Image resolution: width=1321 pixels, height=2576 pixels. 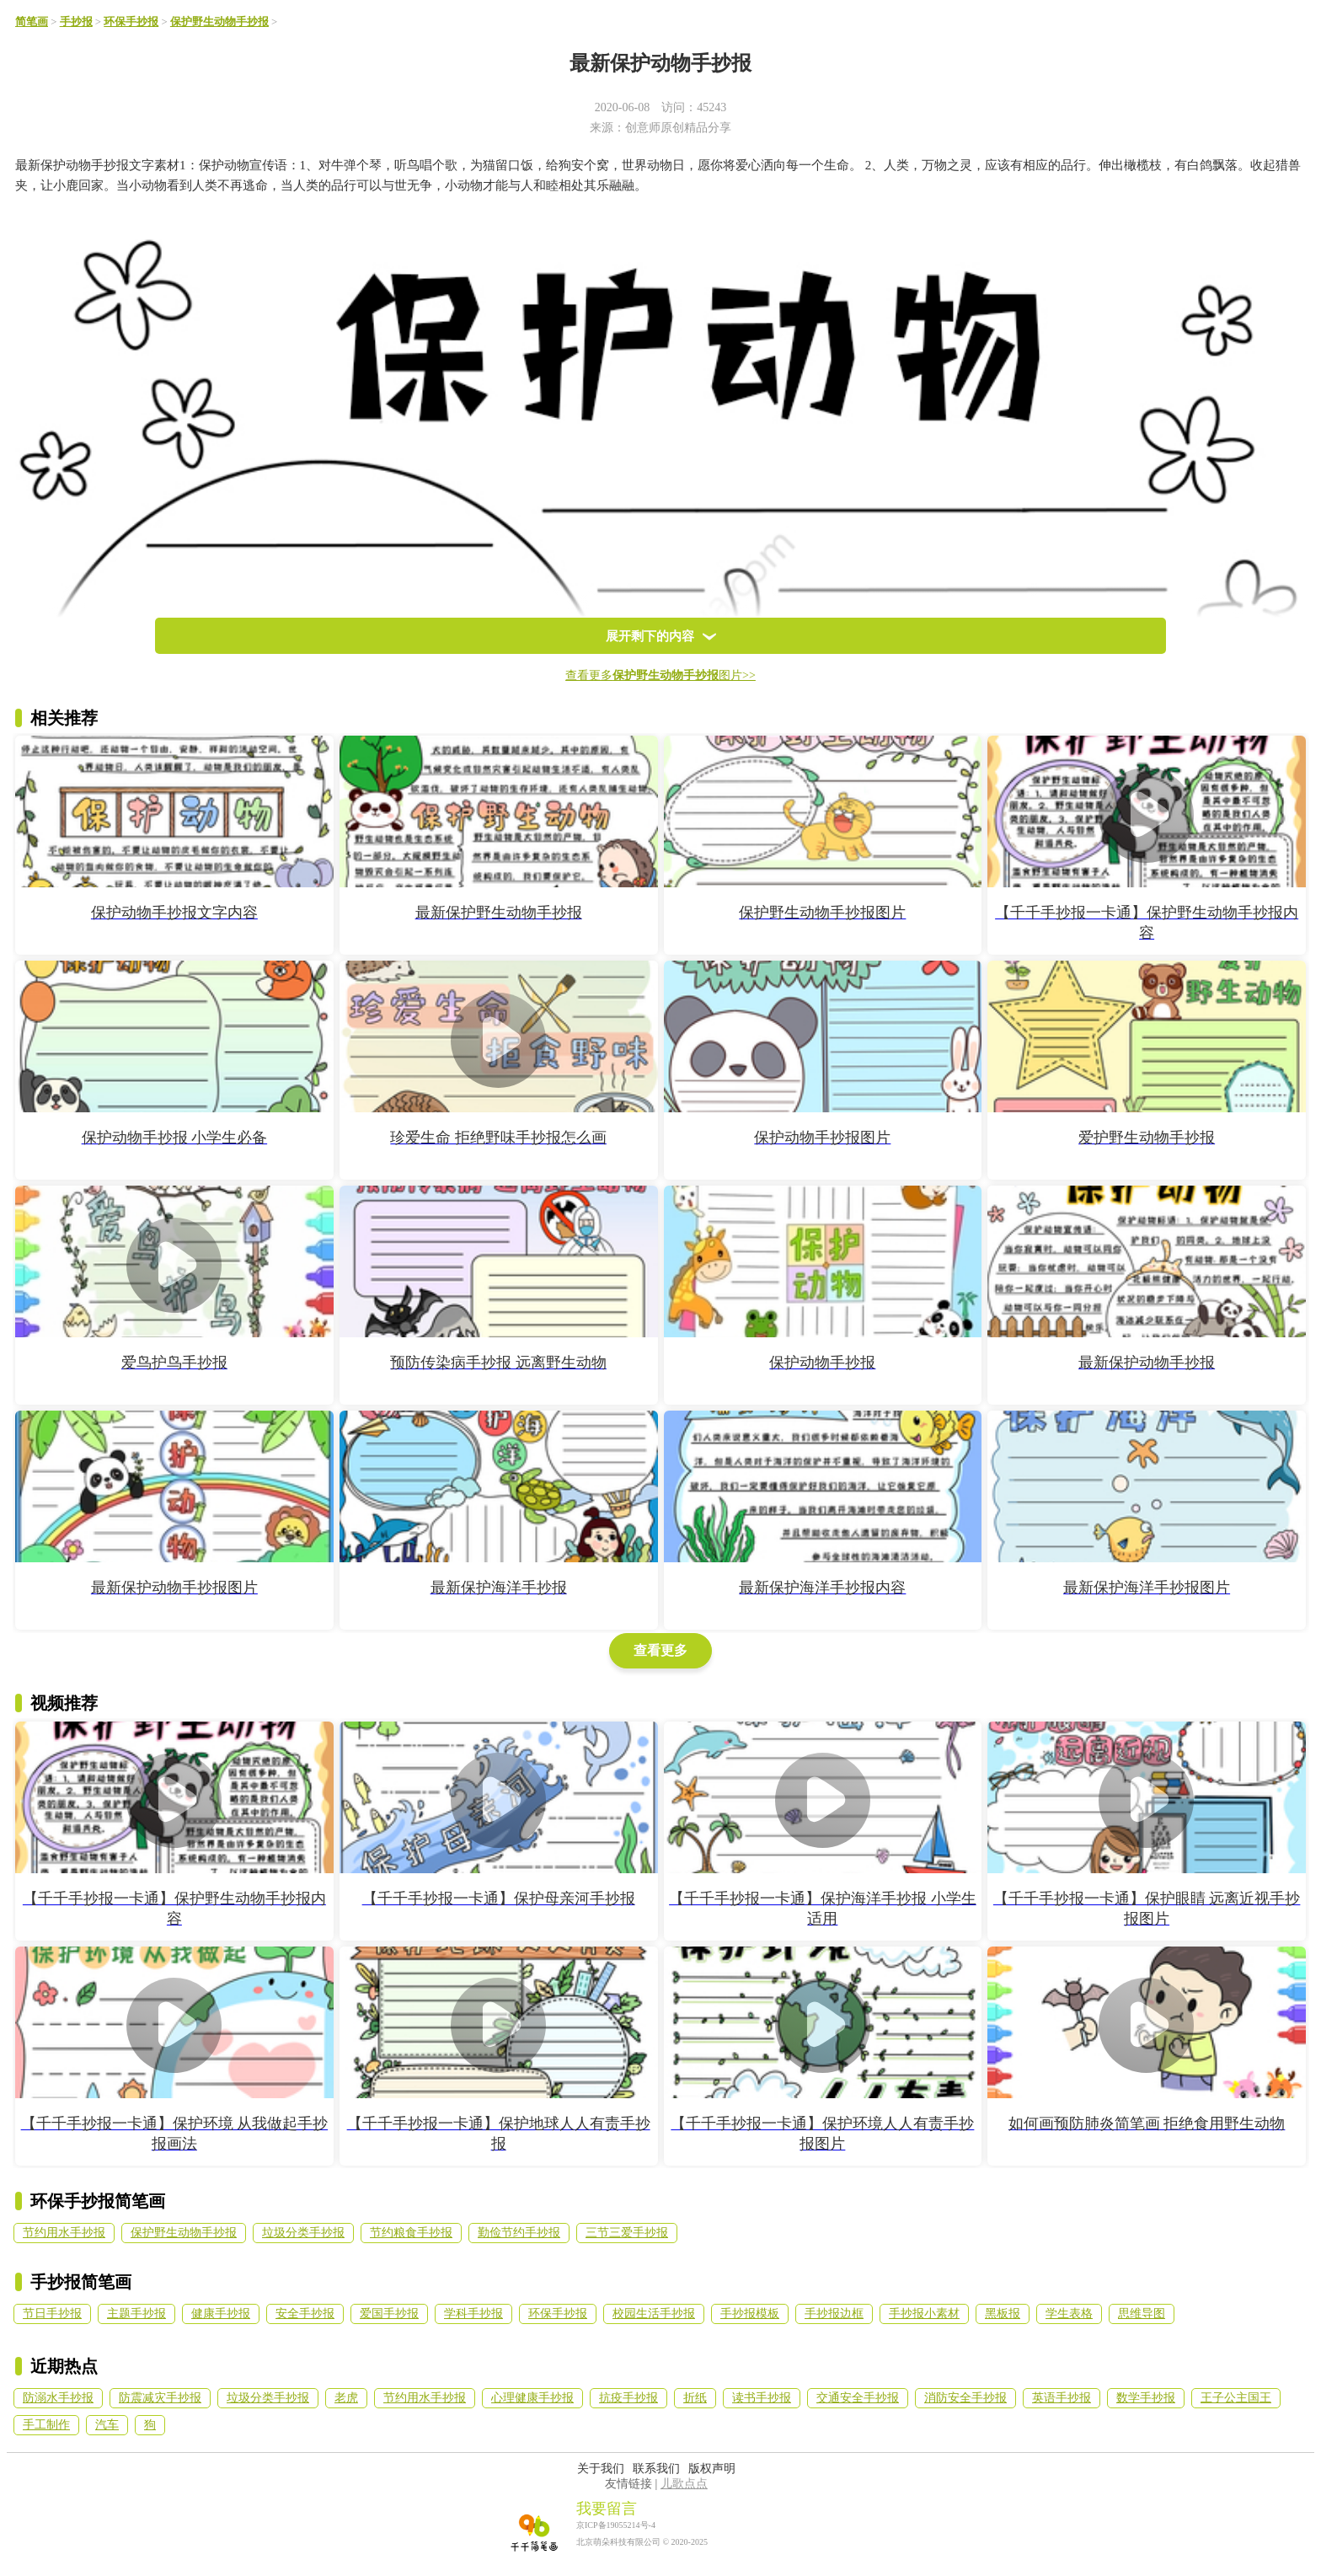 What do you see at coordinates (684, 2483) in the screenshot?
I see `儿歌点点` at bounding box center [684, 2483].